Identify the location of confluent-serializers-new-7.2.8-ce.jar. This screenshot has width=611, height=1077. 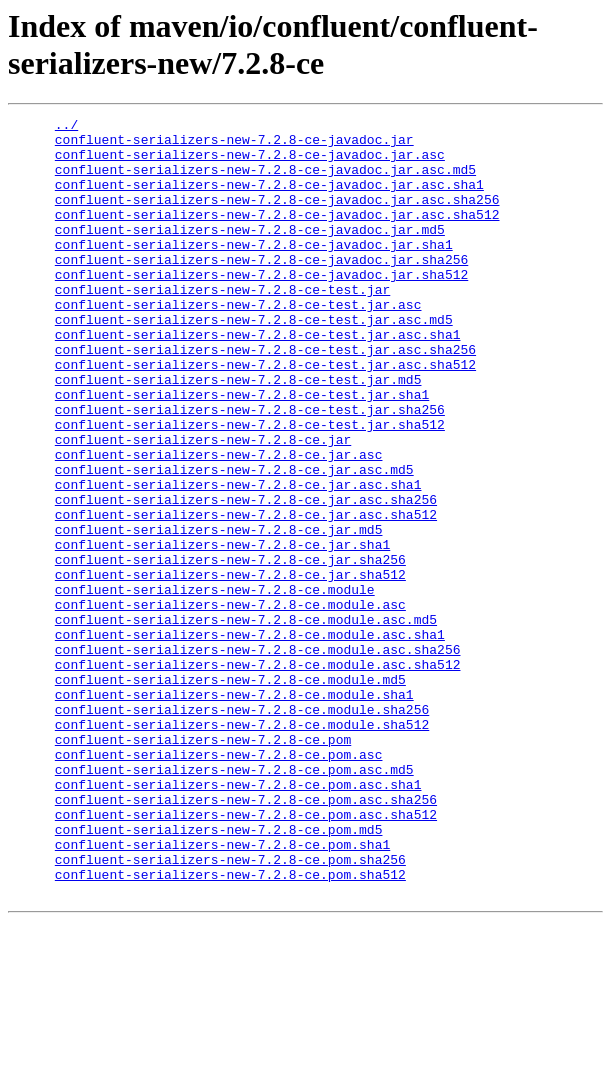
(203, 505).